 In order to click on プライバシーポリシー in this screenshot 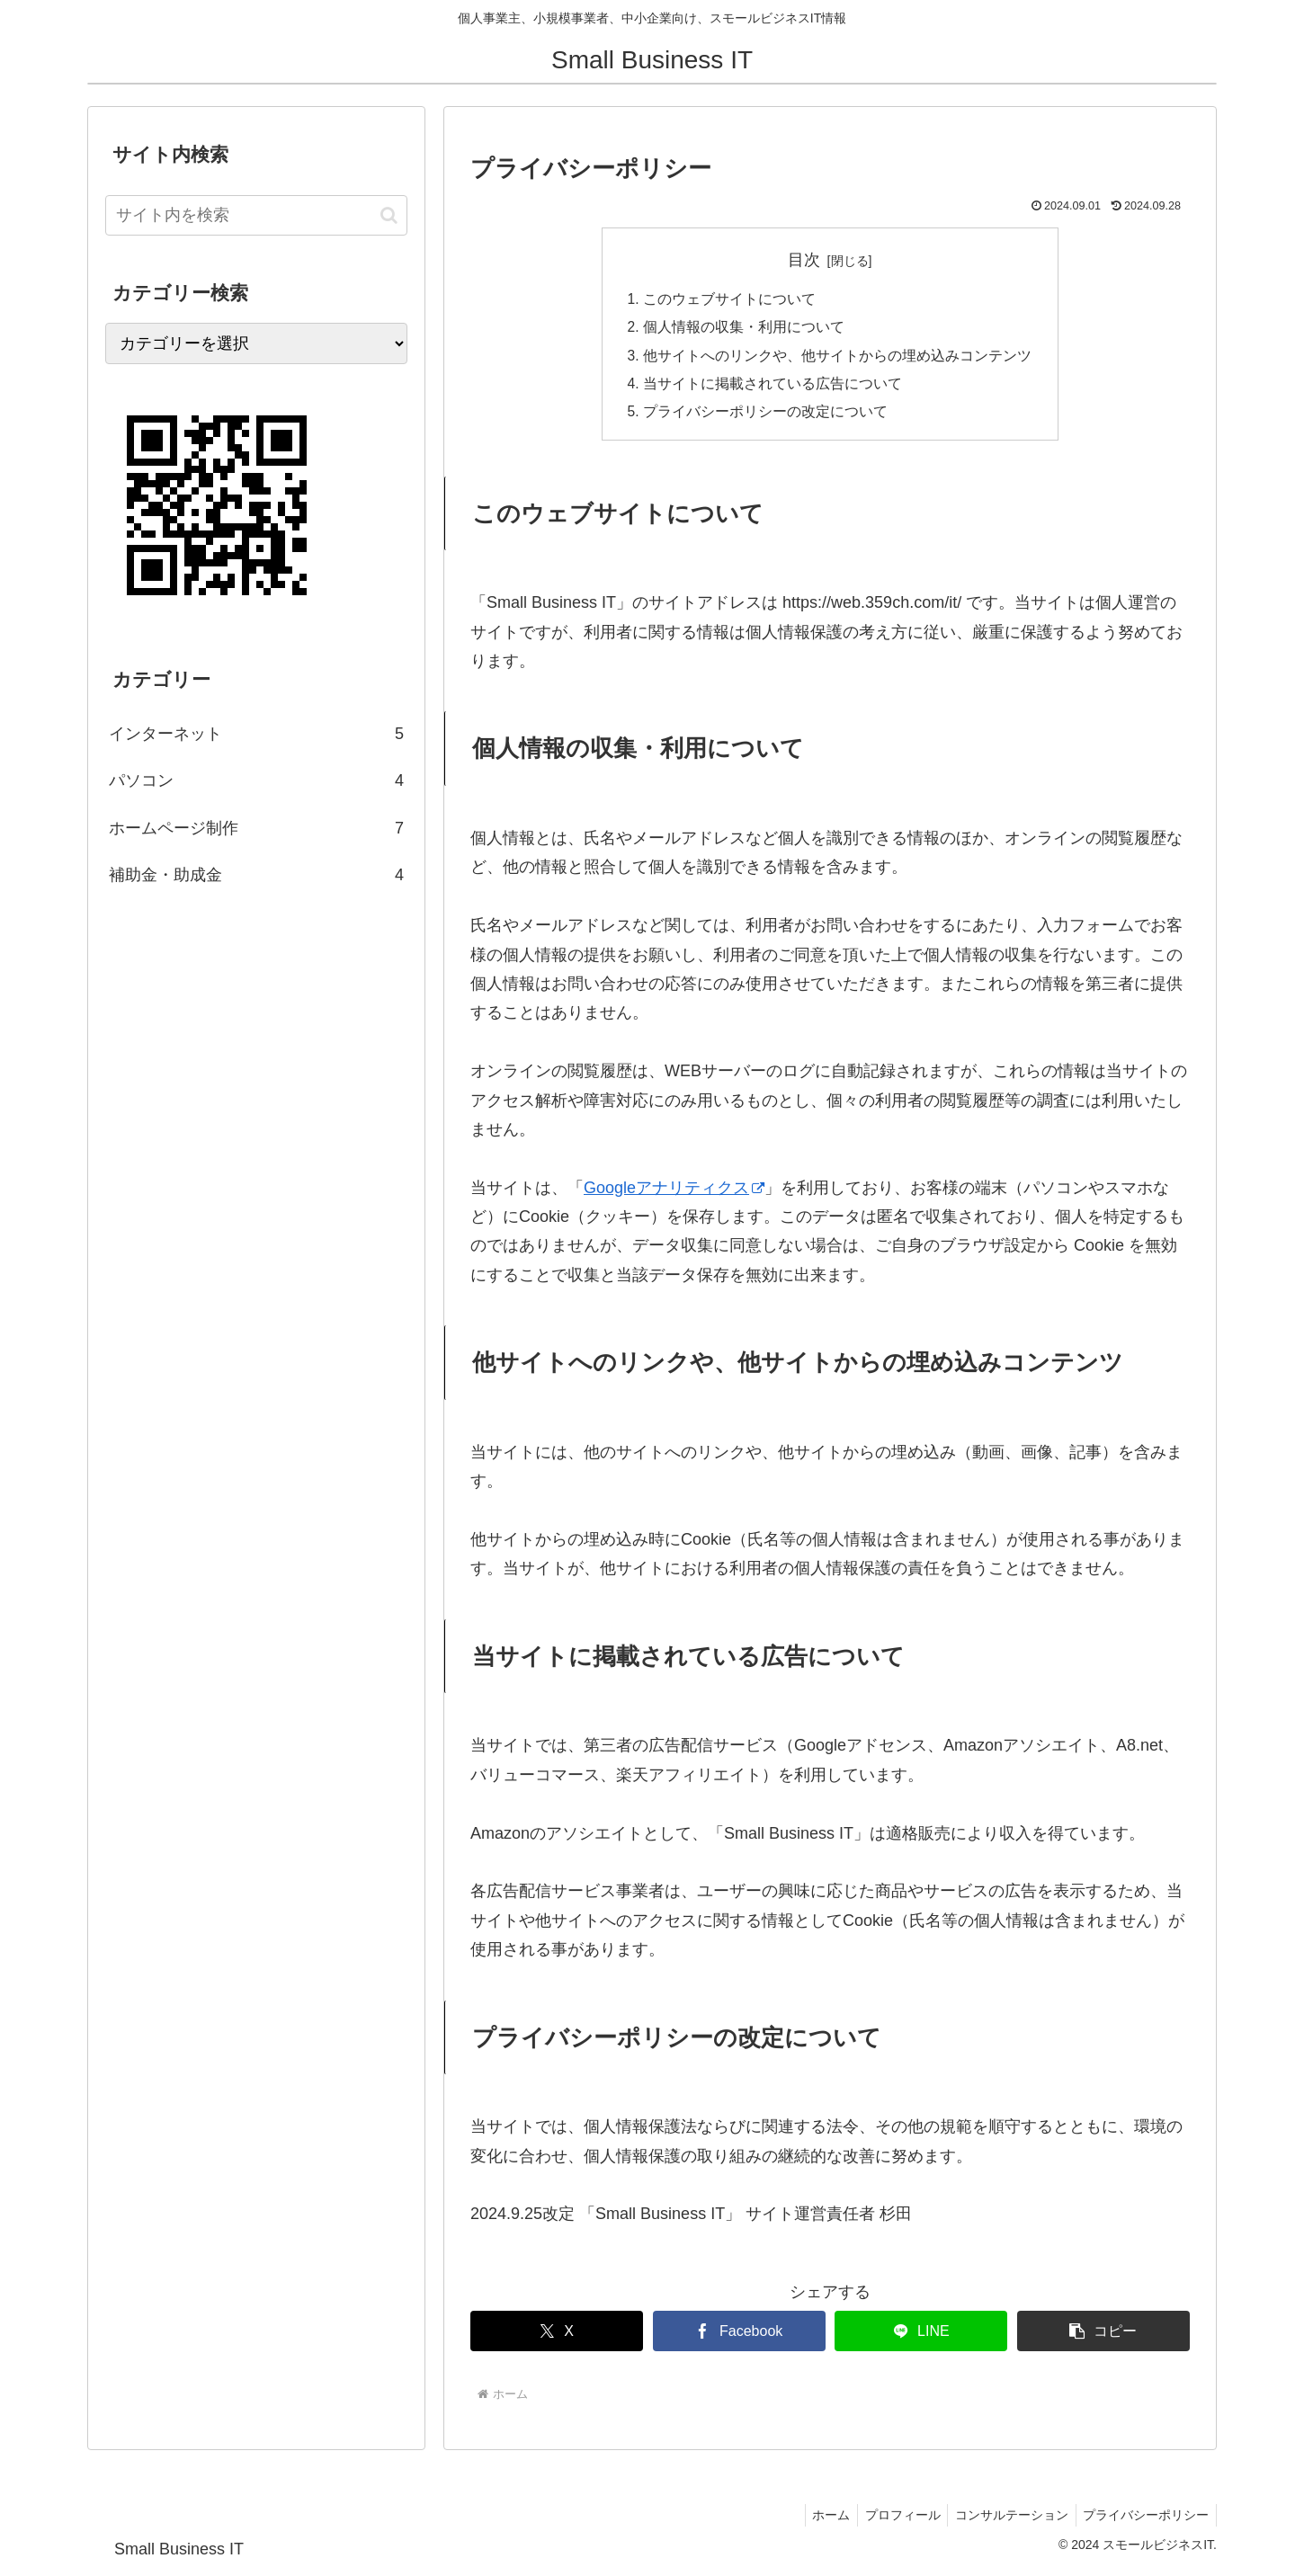, I will do `click(1144, 2520)`.